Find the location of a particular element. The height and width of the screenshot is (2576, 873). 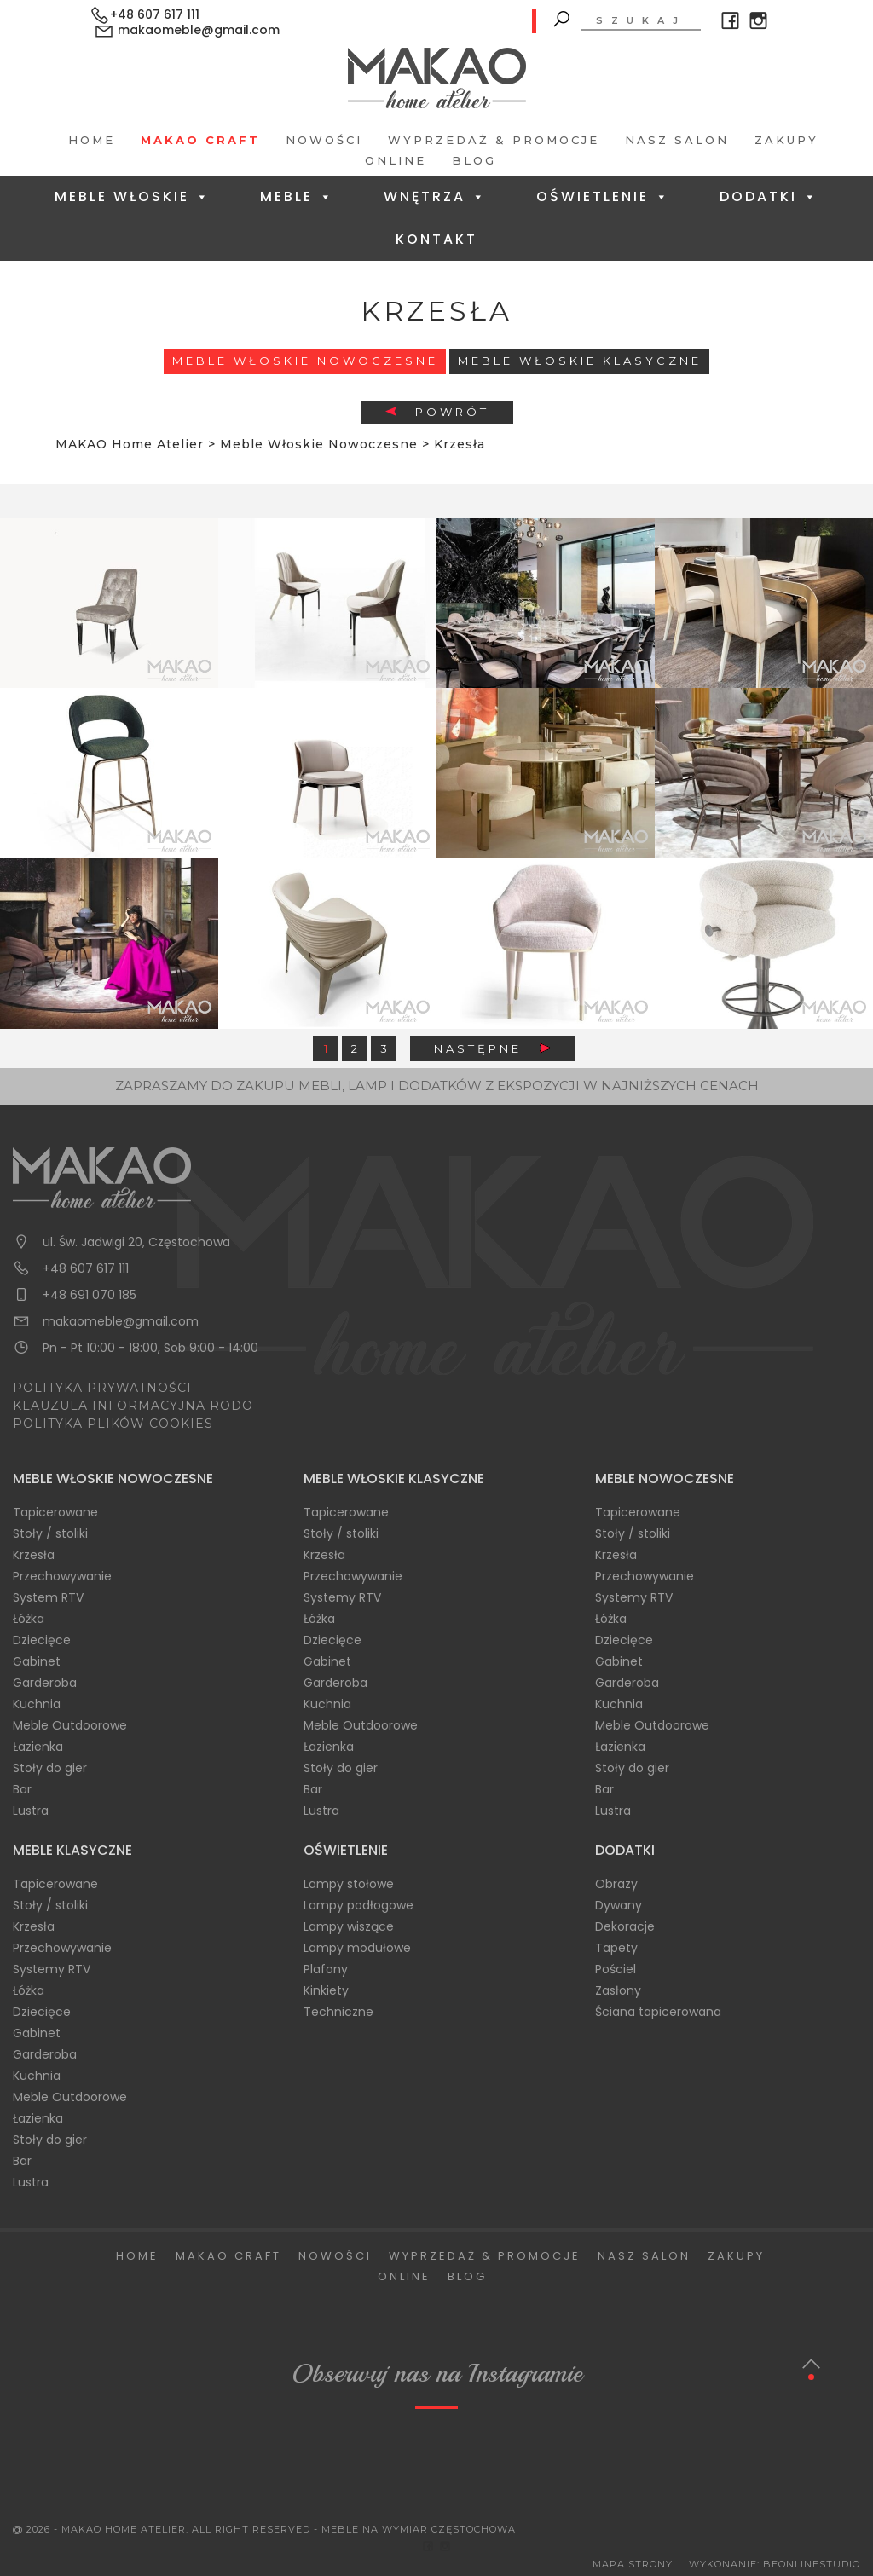

Stoły do gier is located at coordinates (50, 1767).